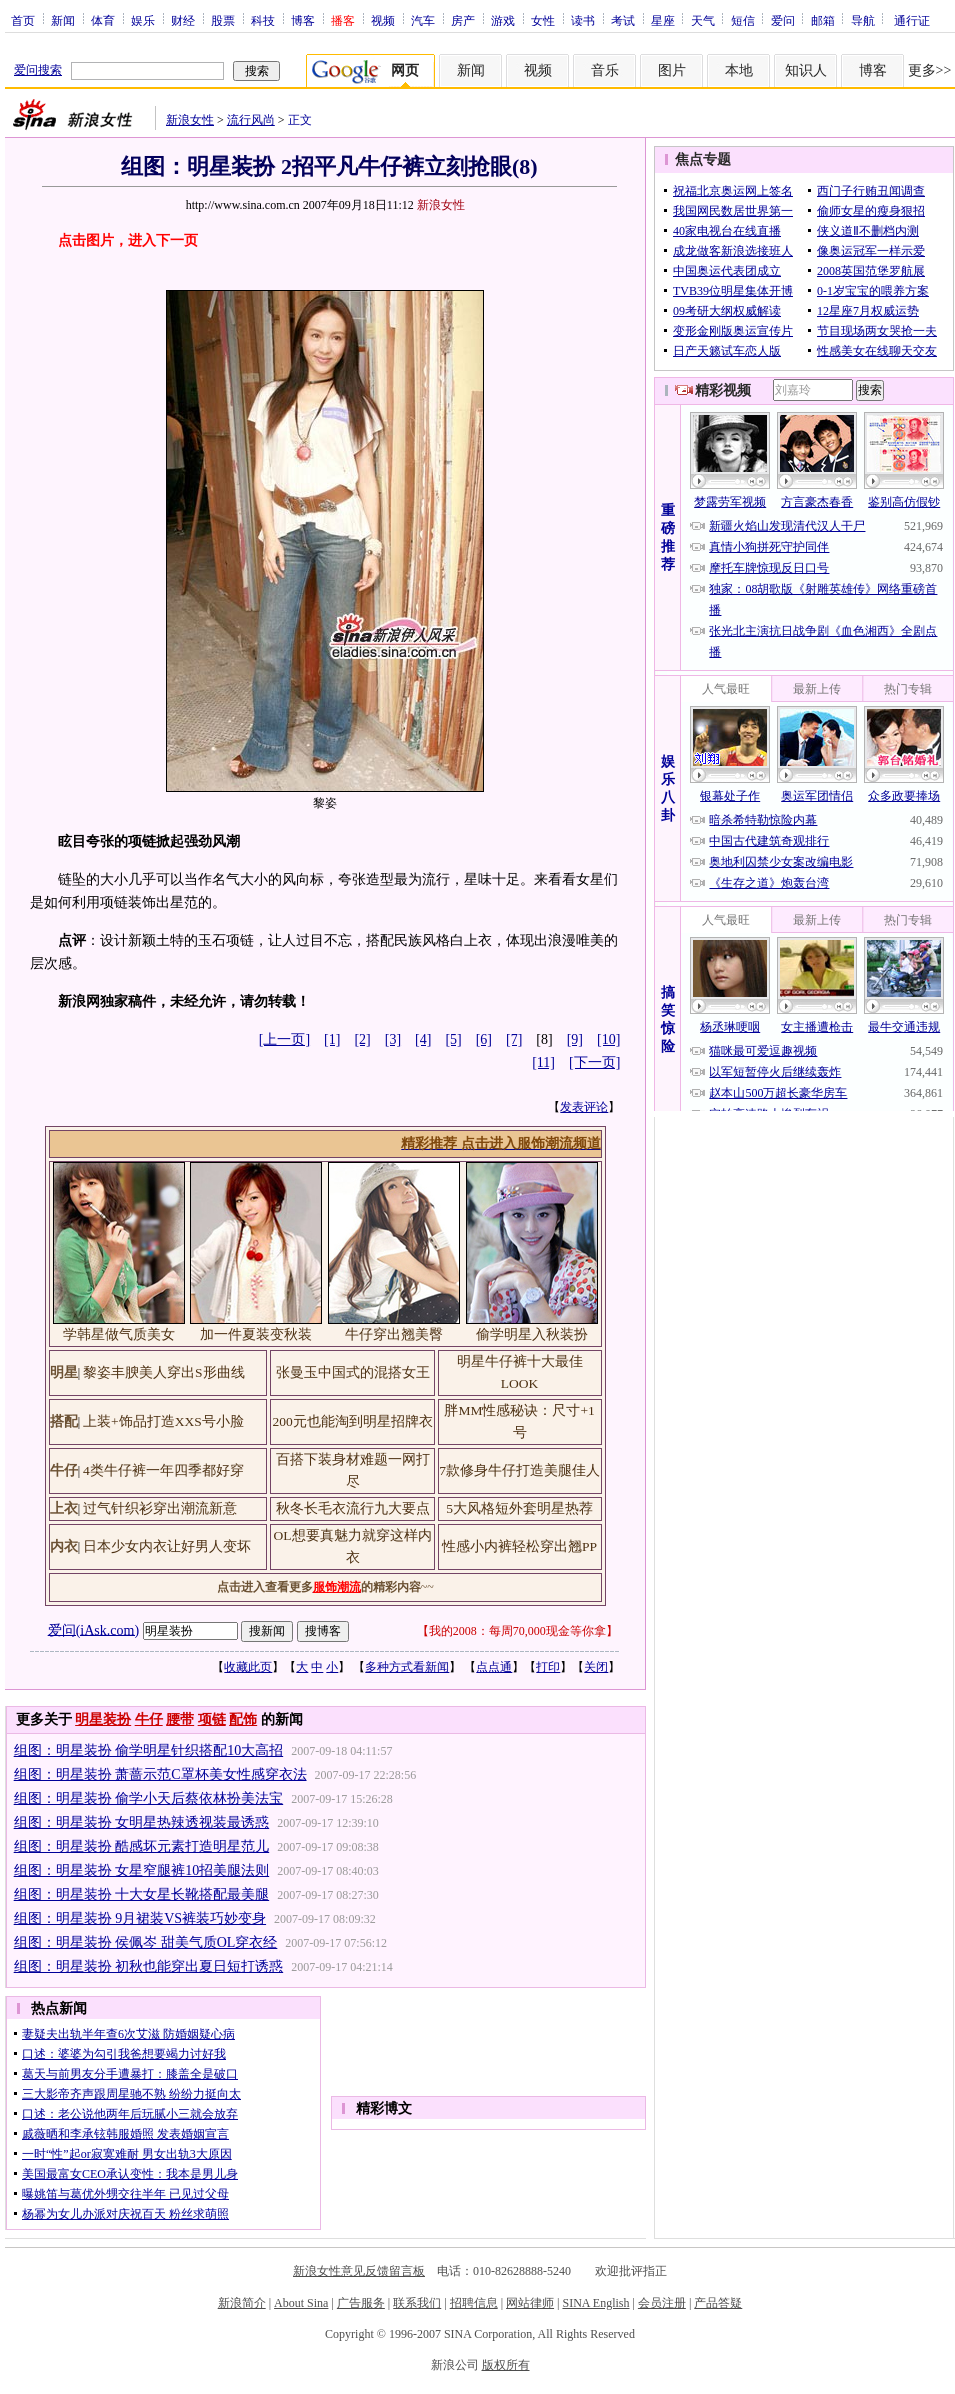 Image resolution: width=955 pixels, height=2394 pixels. I want to click on 游戏, so click(503, 20).